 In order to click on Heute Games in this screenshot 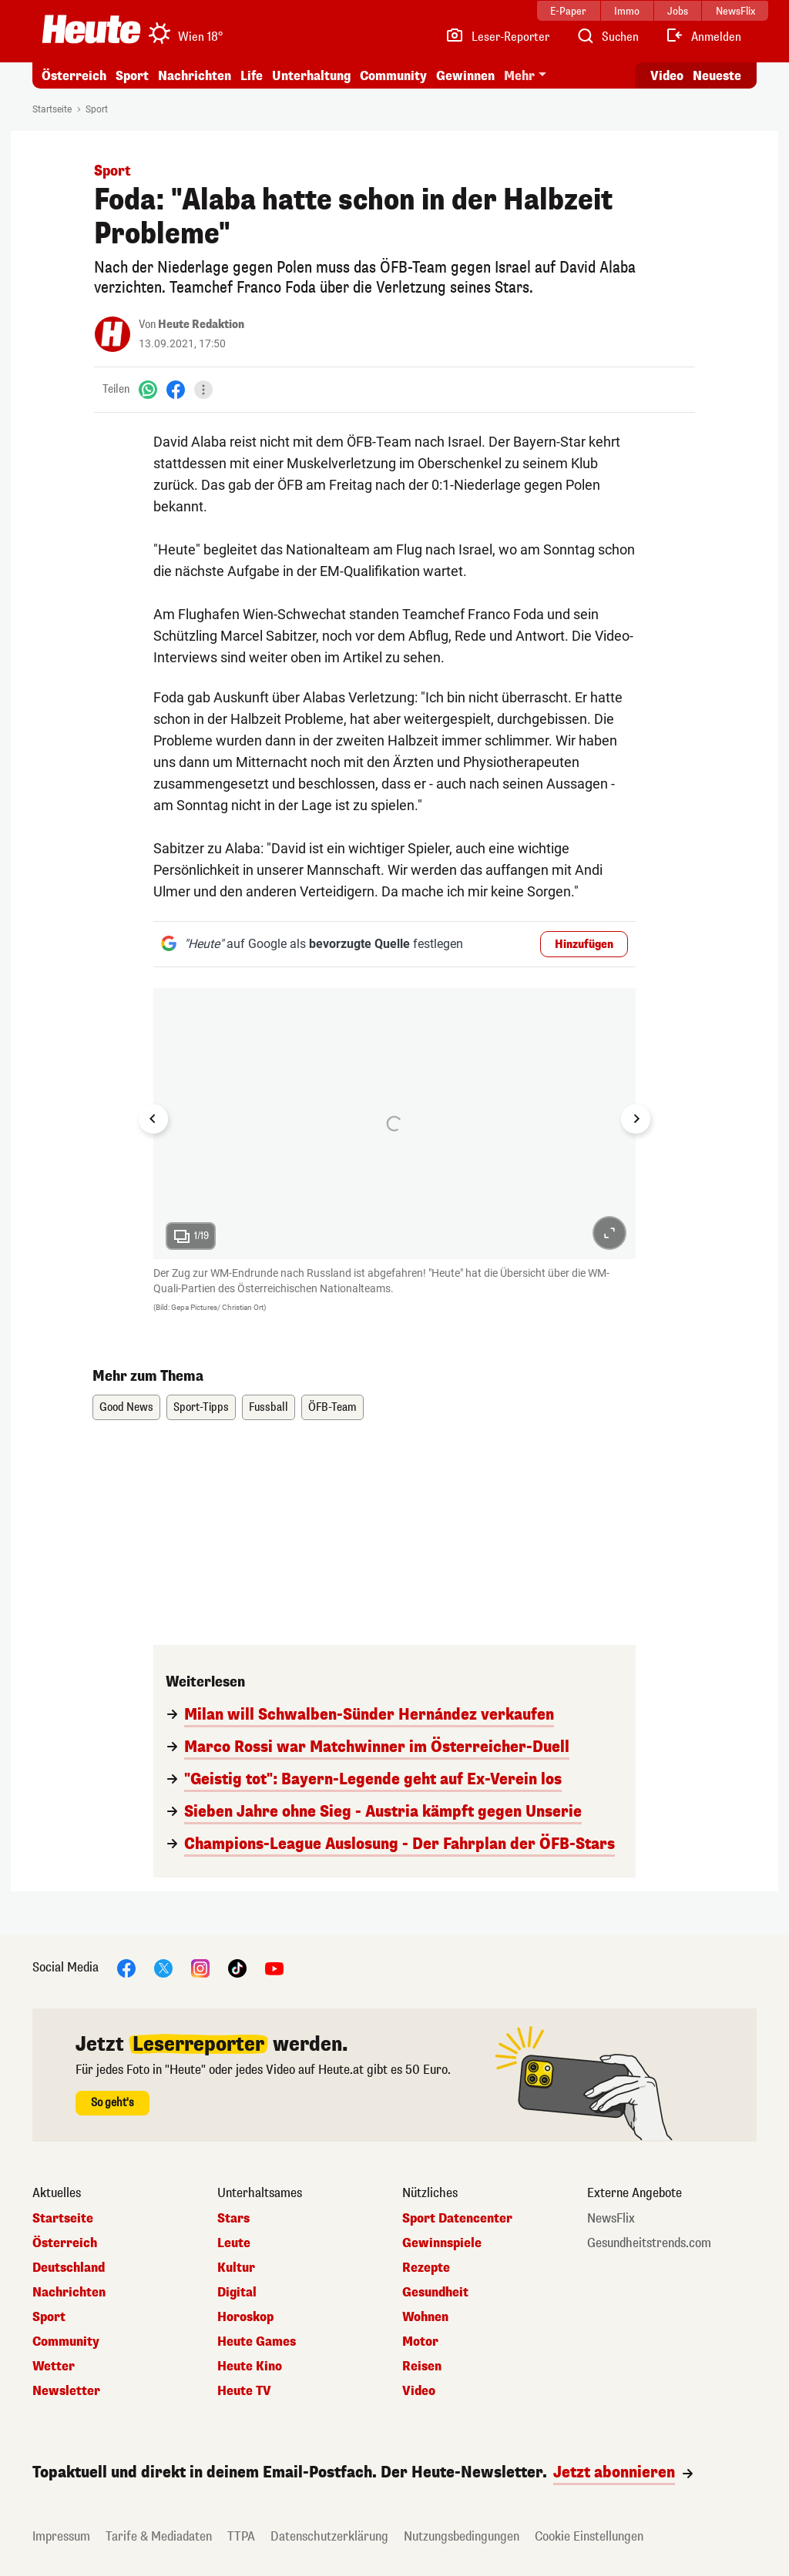, I will do `click(256, 2342)`.